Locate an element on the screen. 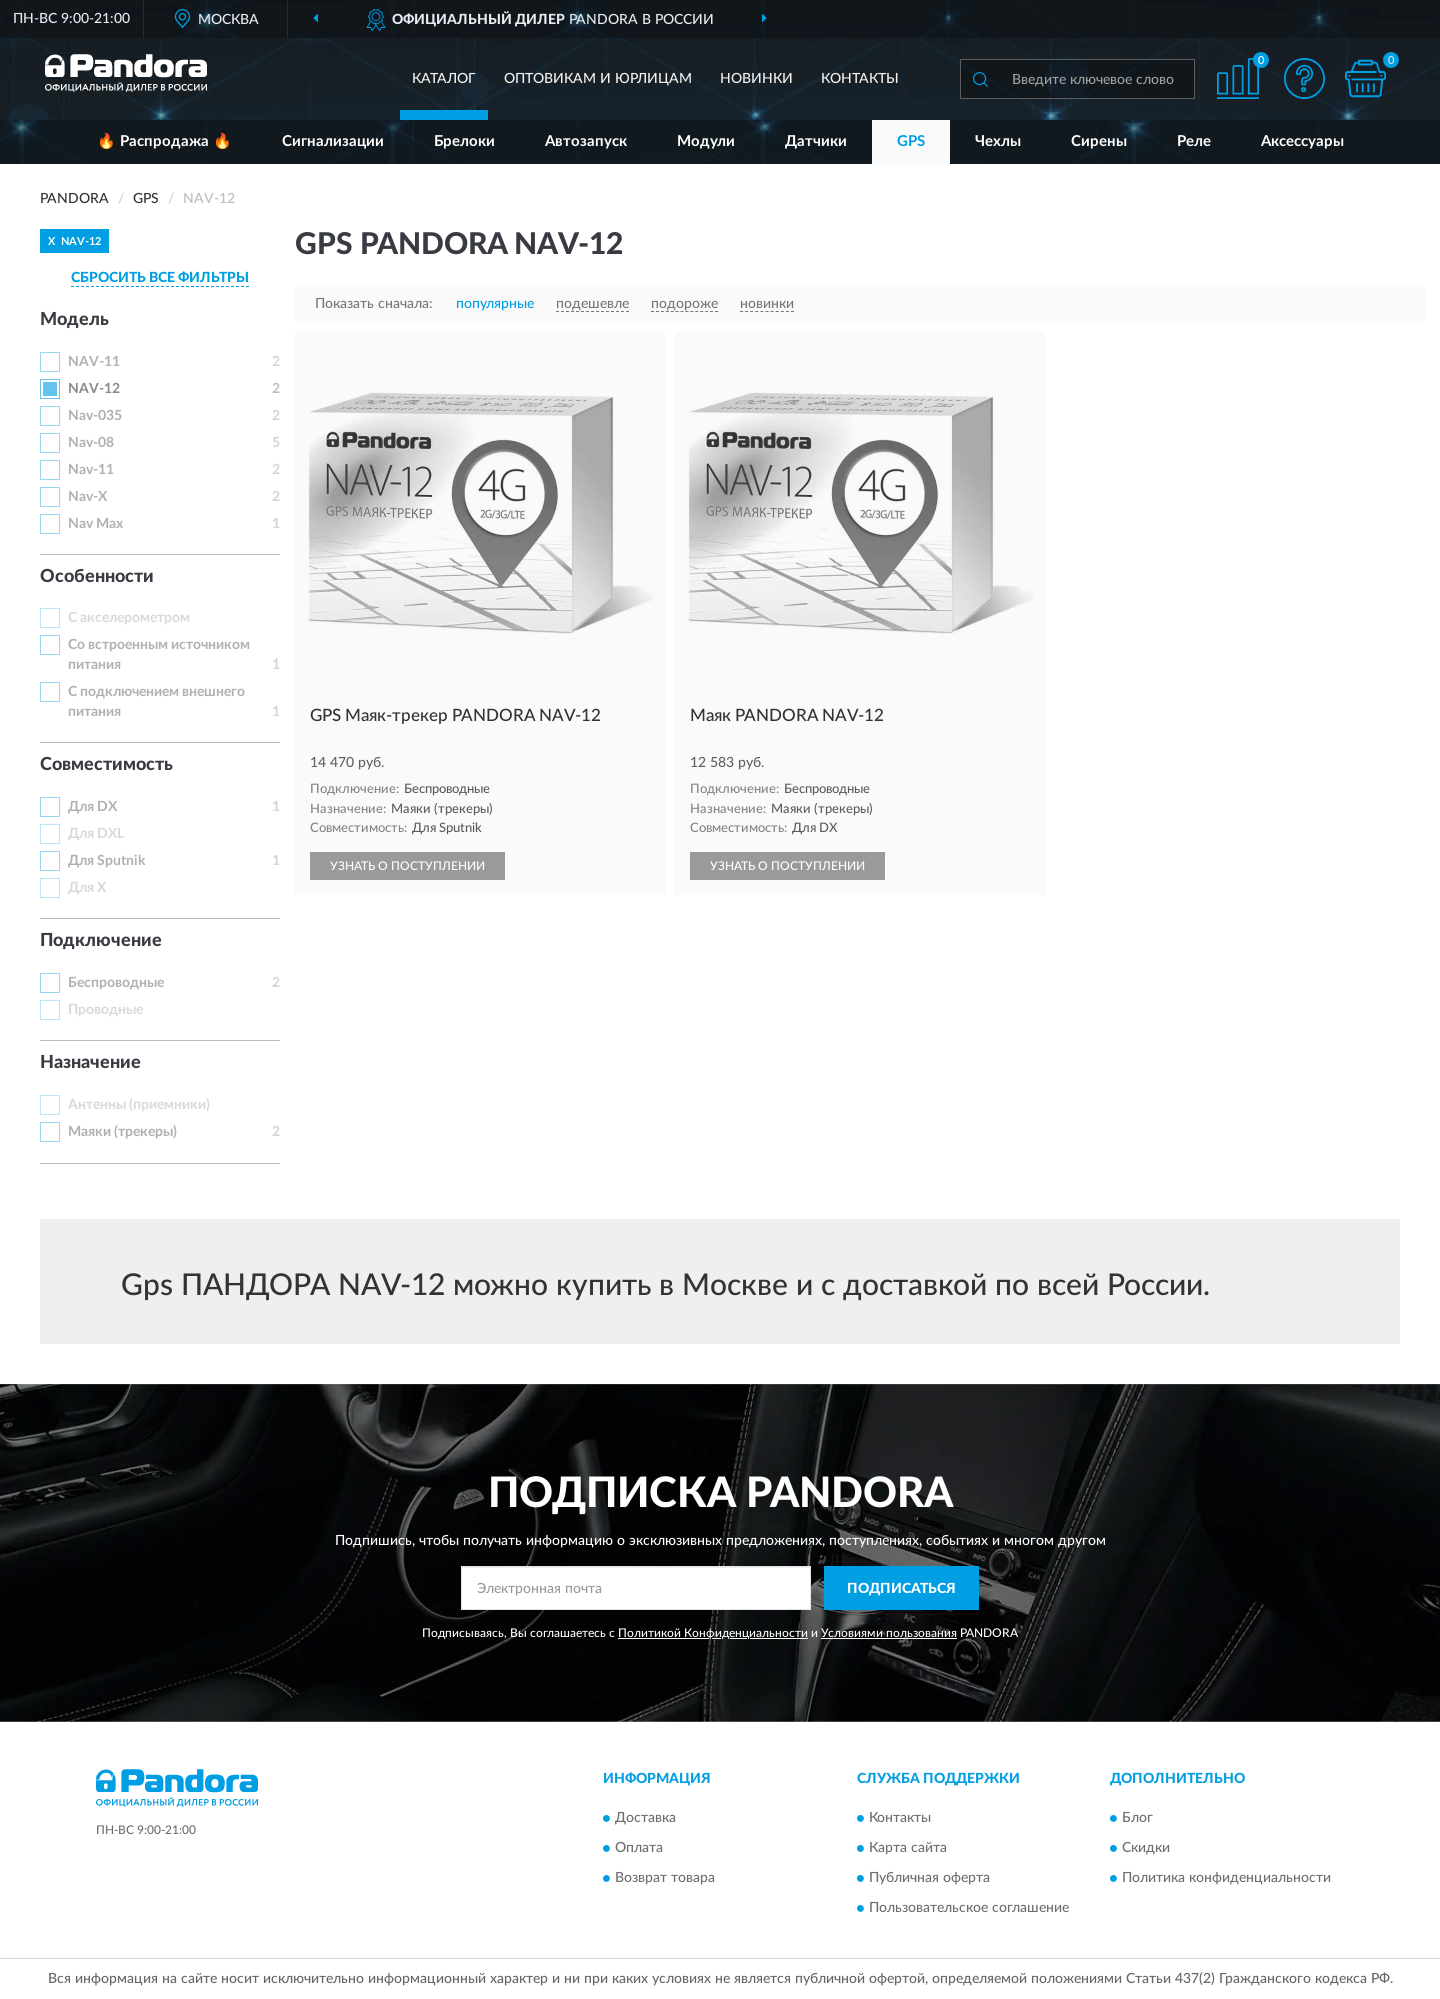  Оплата is located at coordinates (639, 1848).